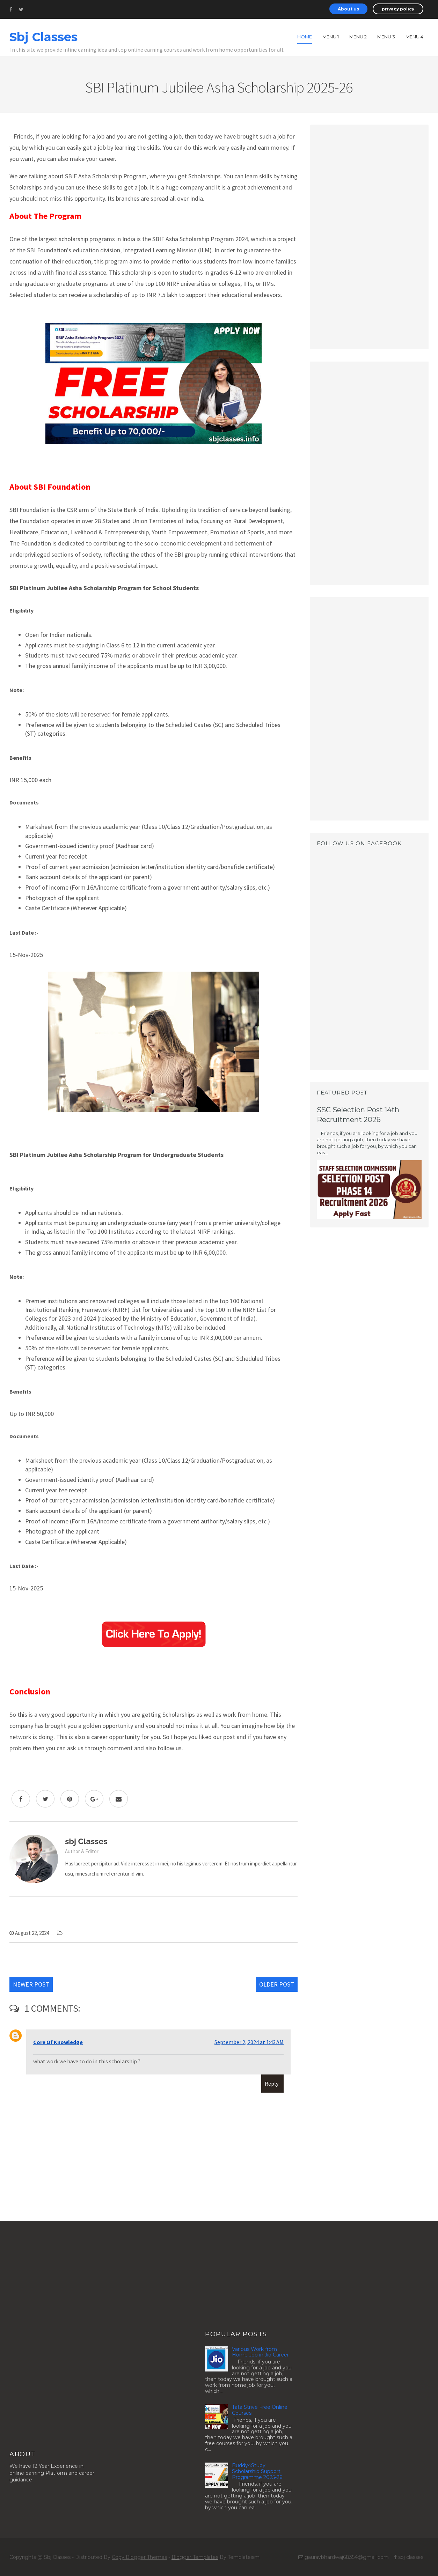  Describe the element at coordinates (58, 2042) in the screenshot. I see `Core Of Knowledge` at that location.